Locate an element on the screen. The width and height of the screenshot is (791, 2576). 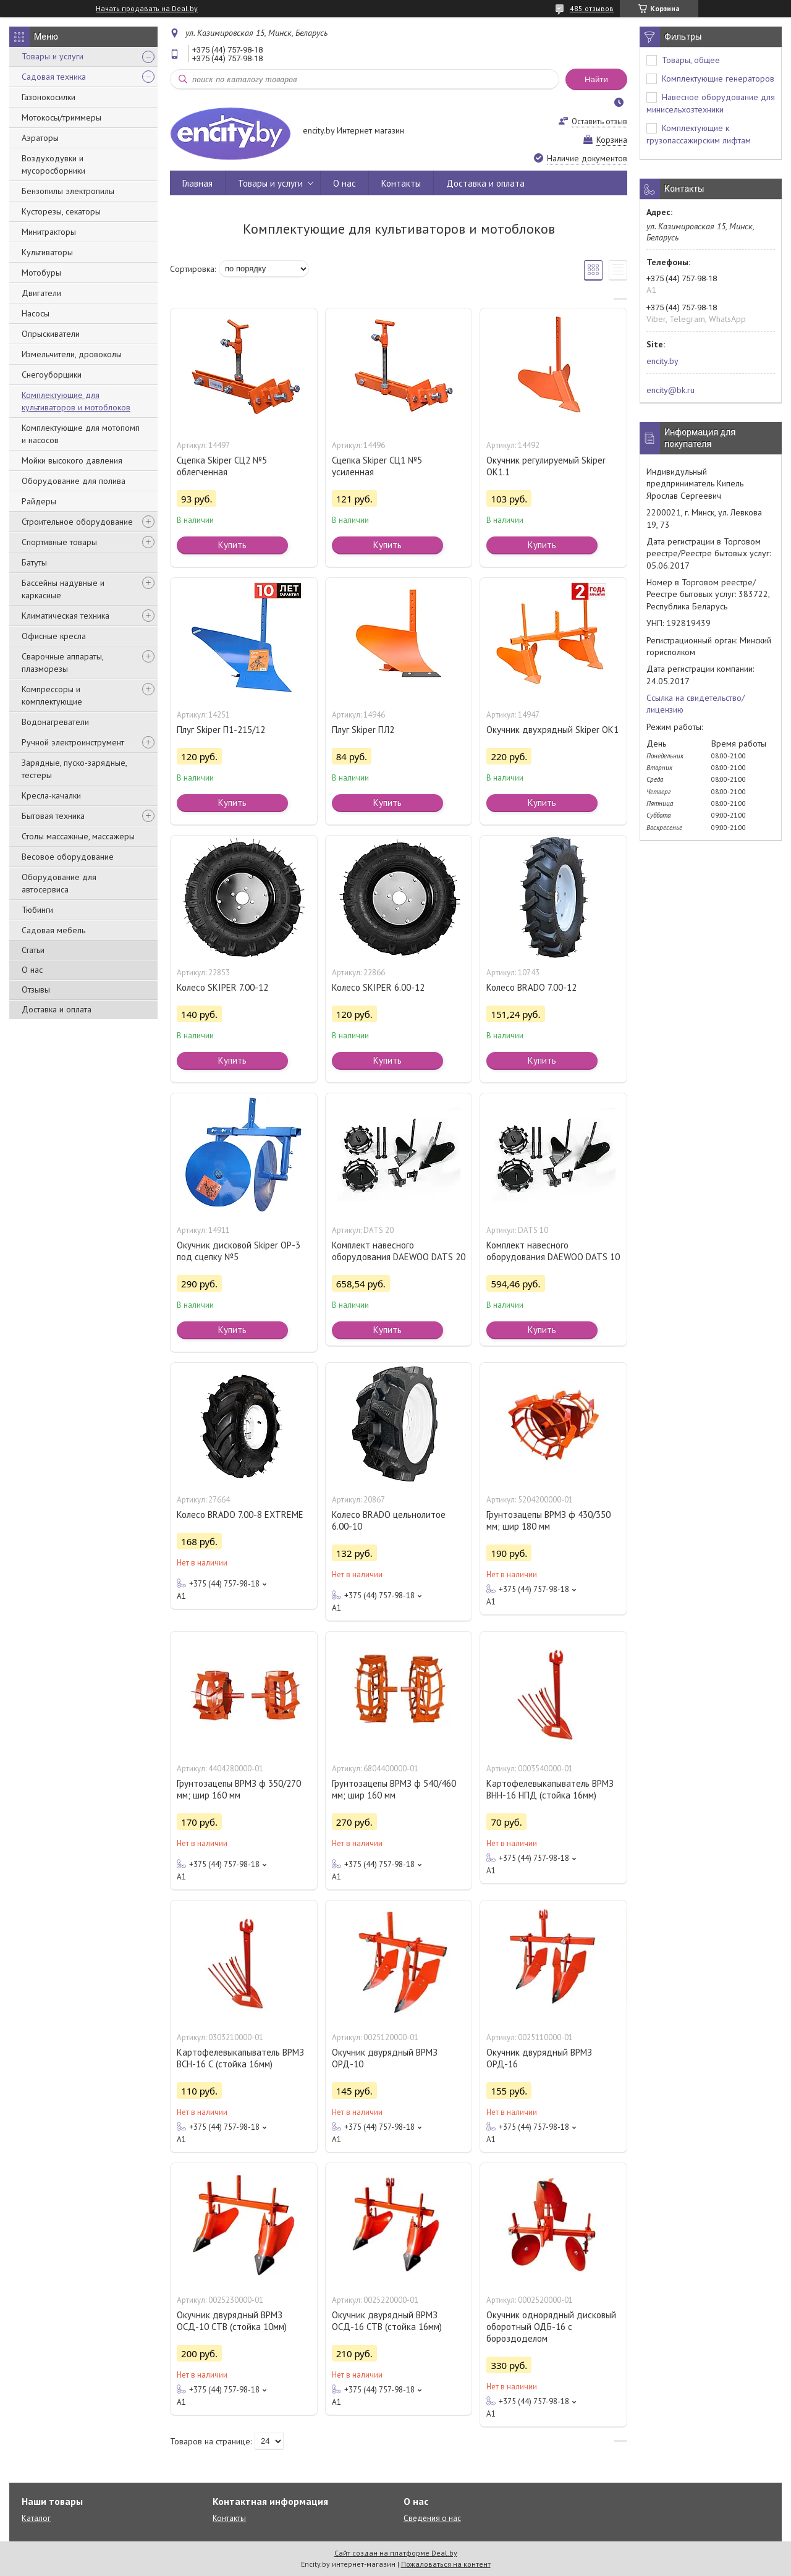
Измельчители, дровоколы is located at coordinates (72, 354).